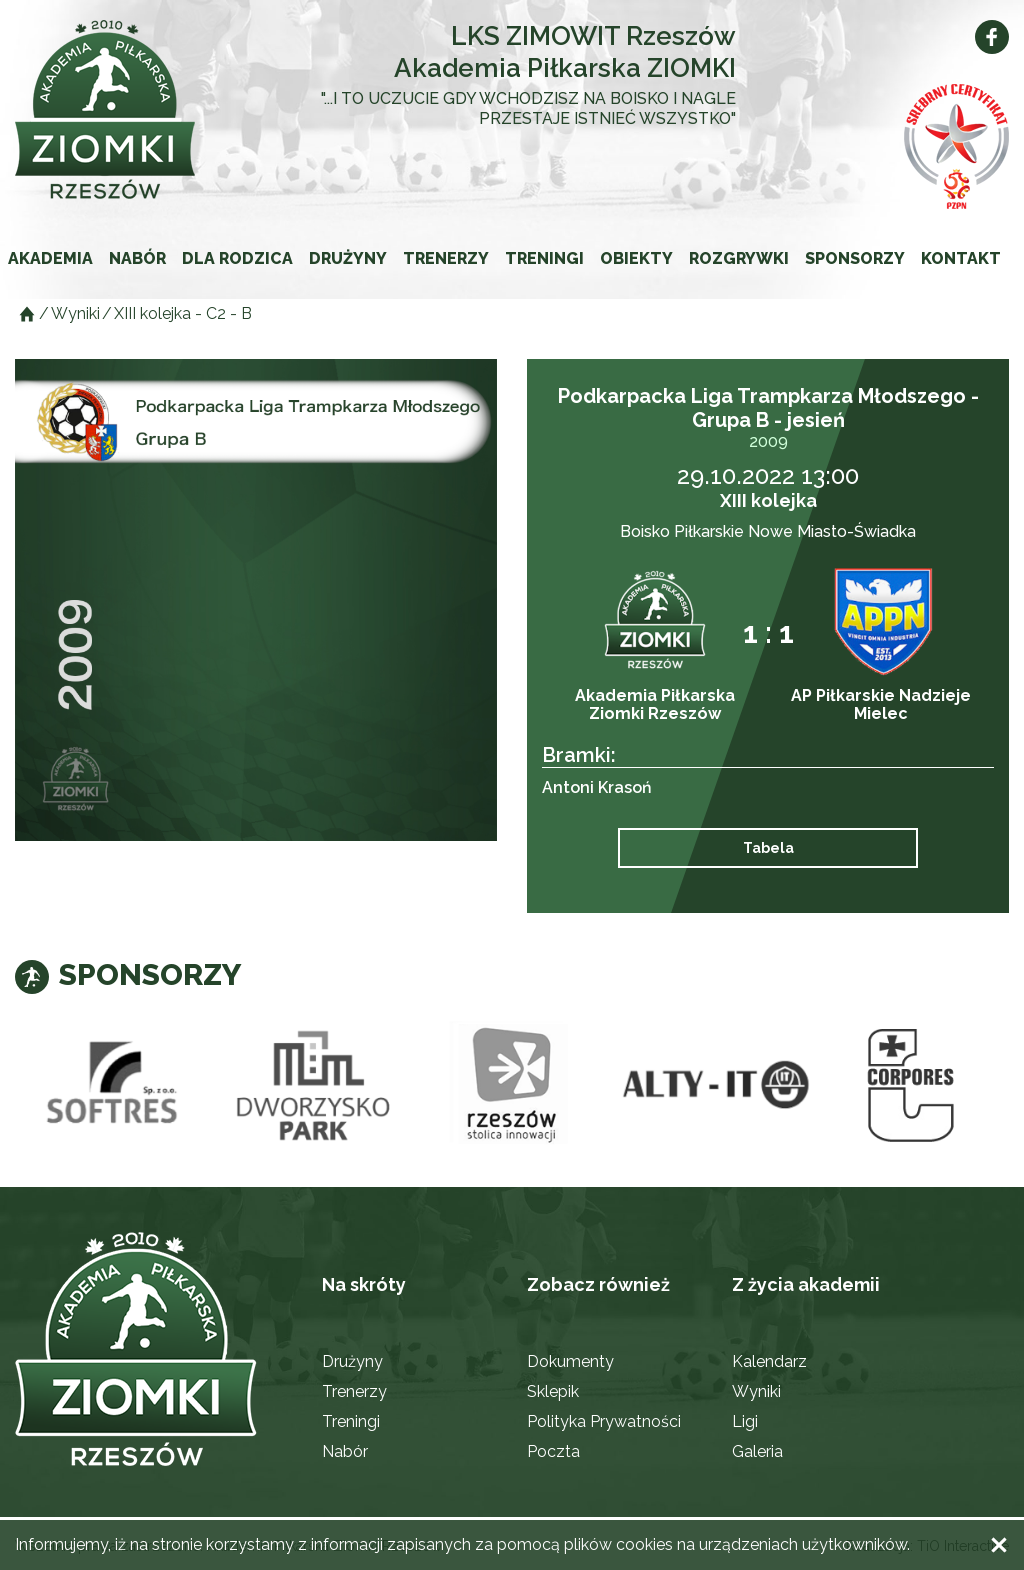  What do you see at coordinates (636, 258) in the screenshot?
I see `Obiekty` at bounding box center [636, 258].